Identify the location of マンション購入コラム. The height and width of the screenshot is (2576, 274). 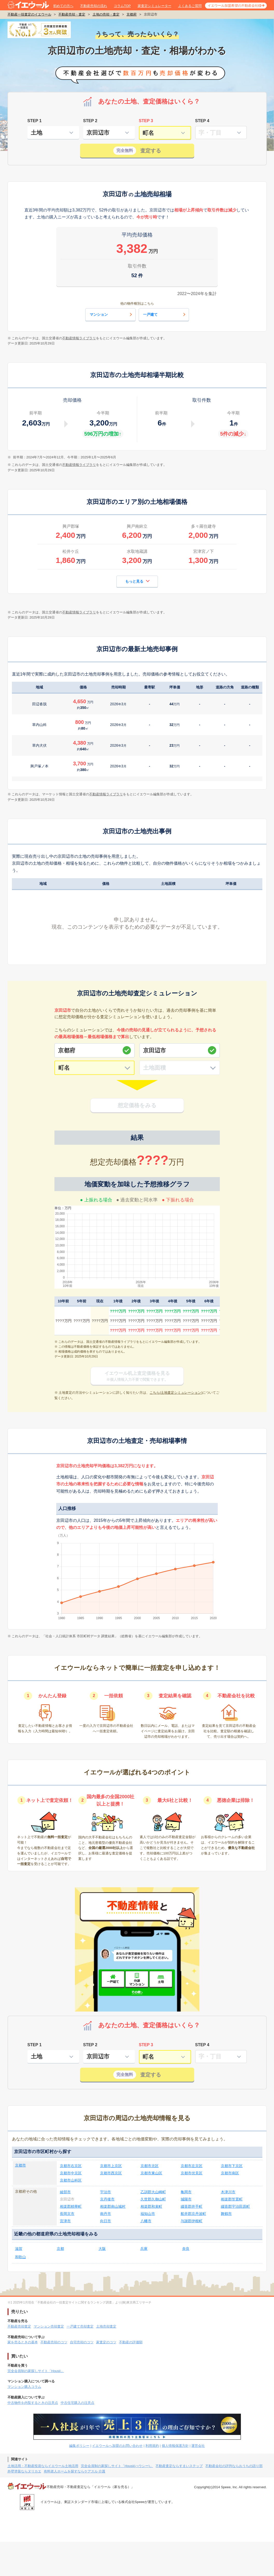
(24, 2387).